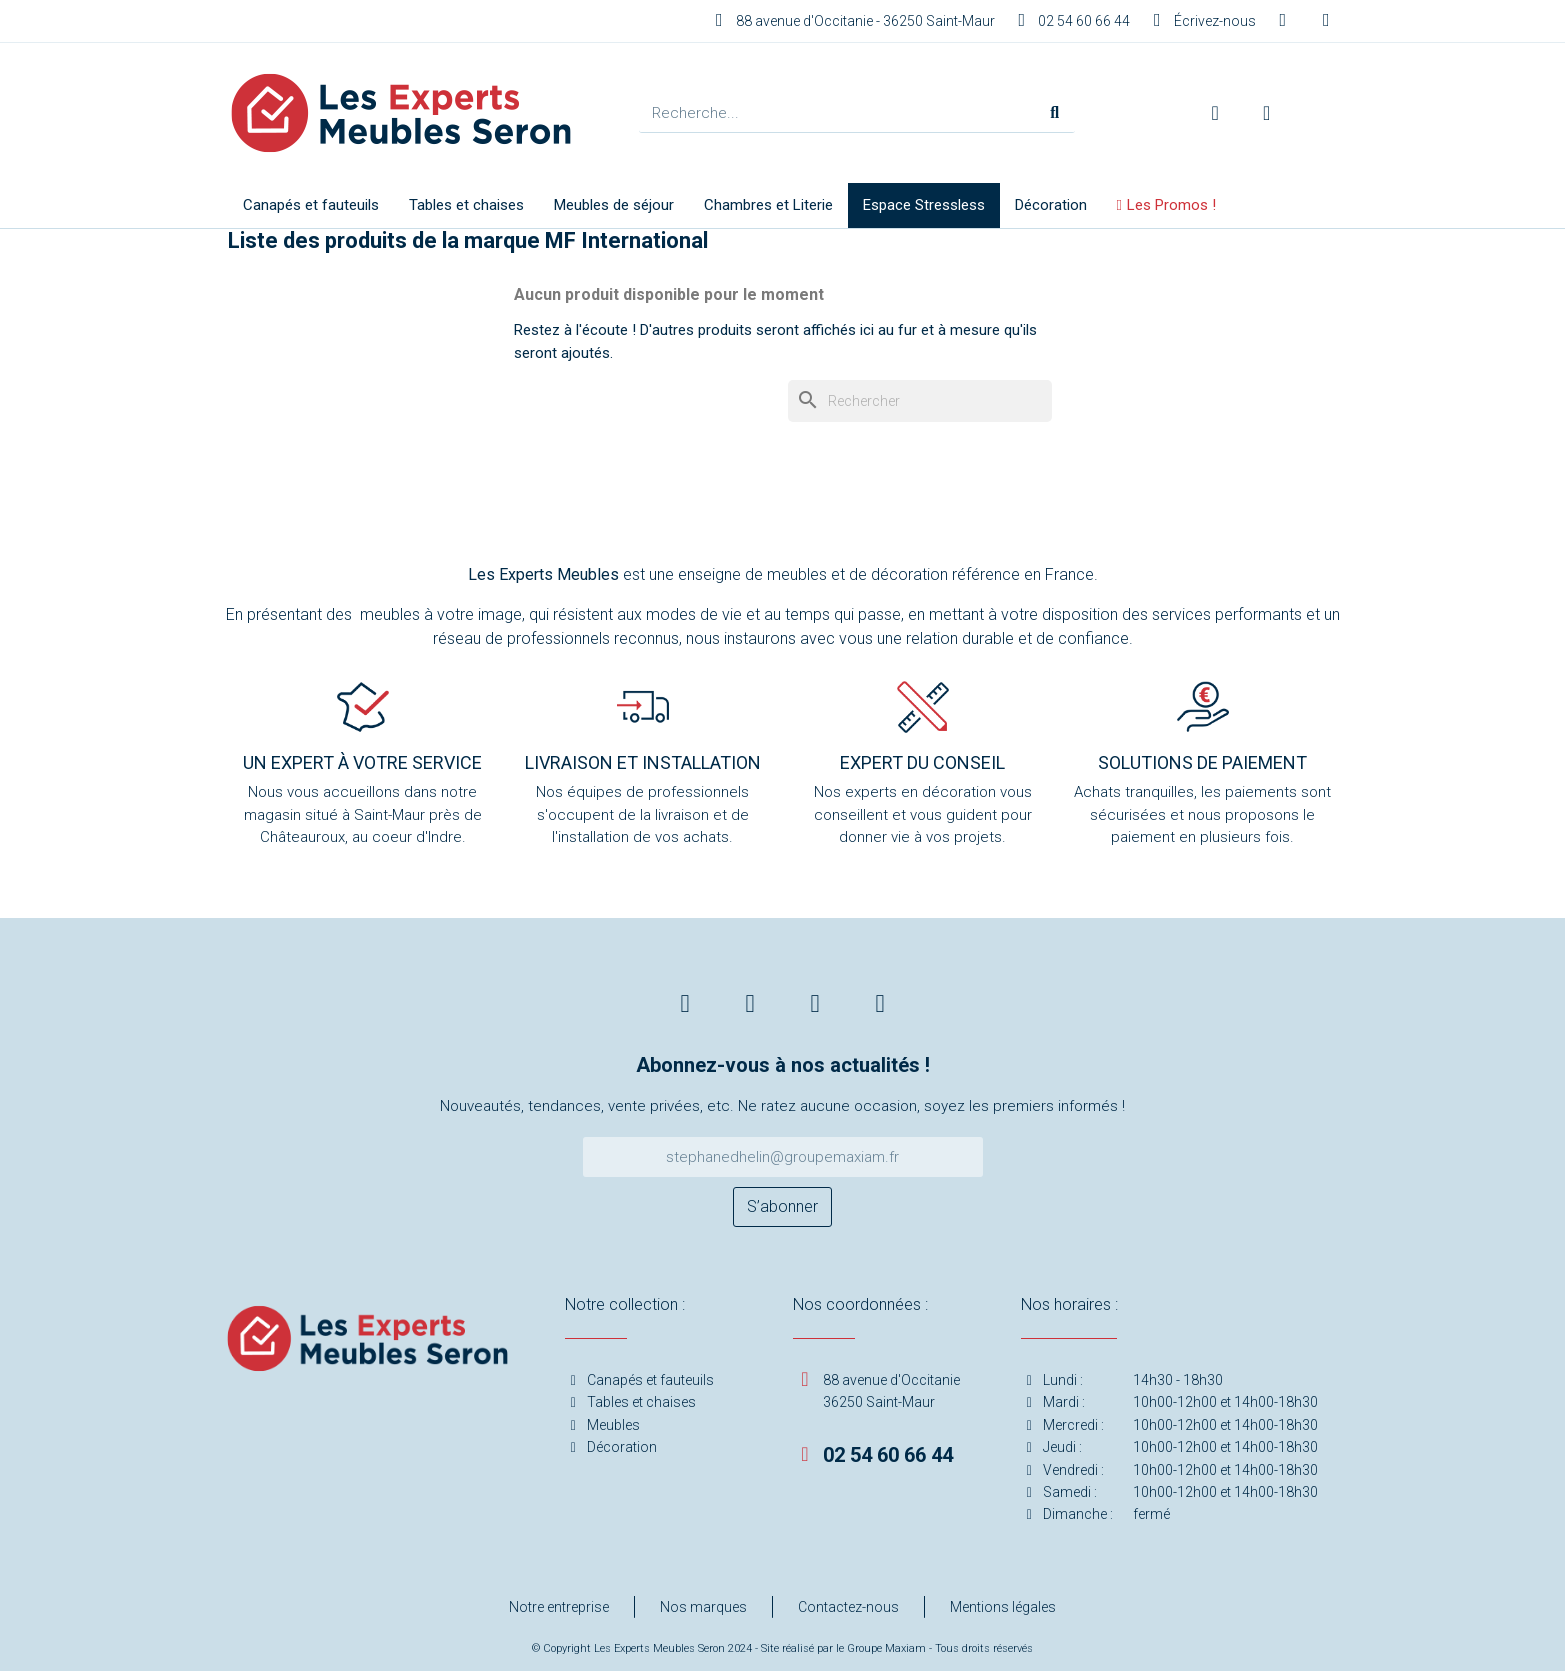 The width and height of the screenshot is (1565, 1671). Describe the element at coordinates (1215, 113) in the screenshot. I see `[Mon compte]` at that location.